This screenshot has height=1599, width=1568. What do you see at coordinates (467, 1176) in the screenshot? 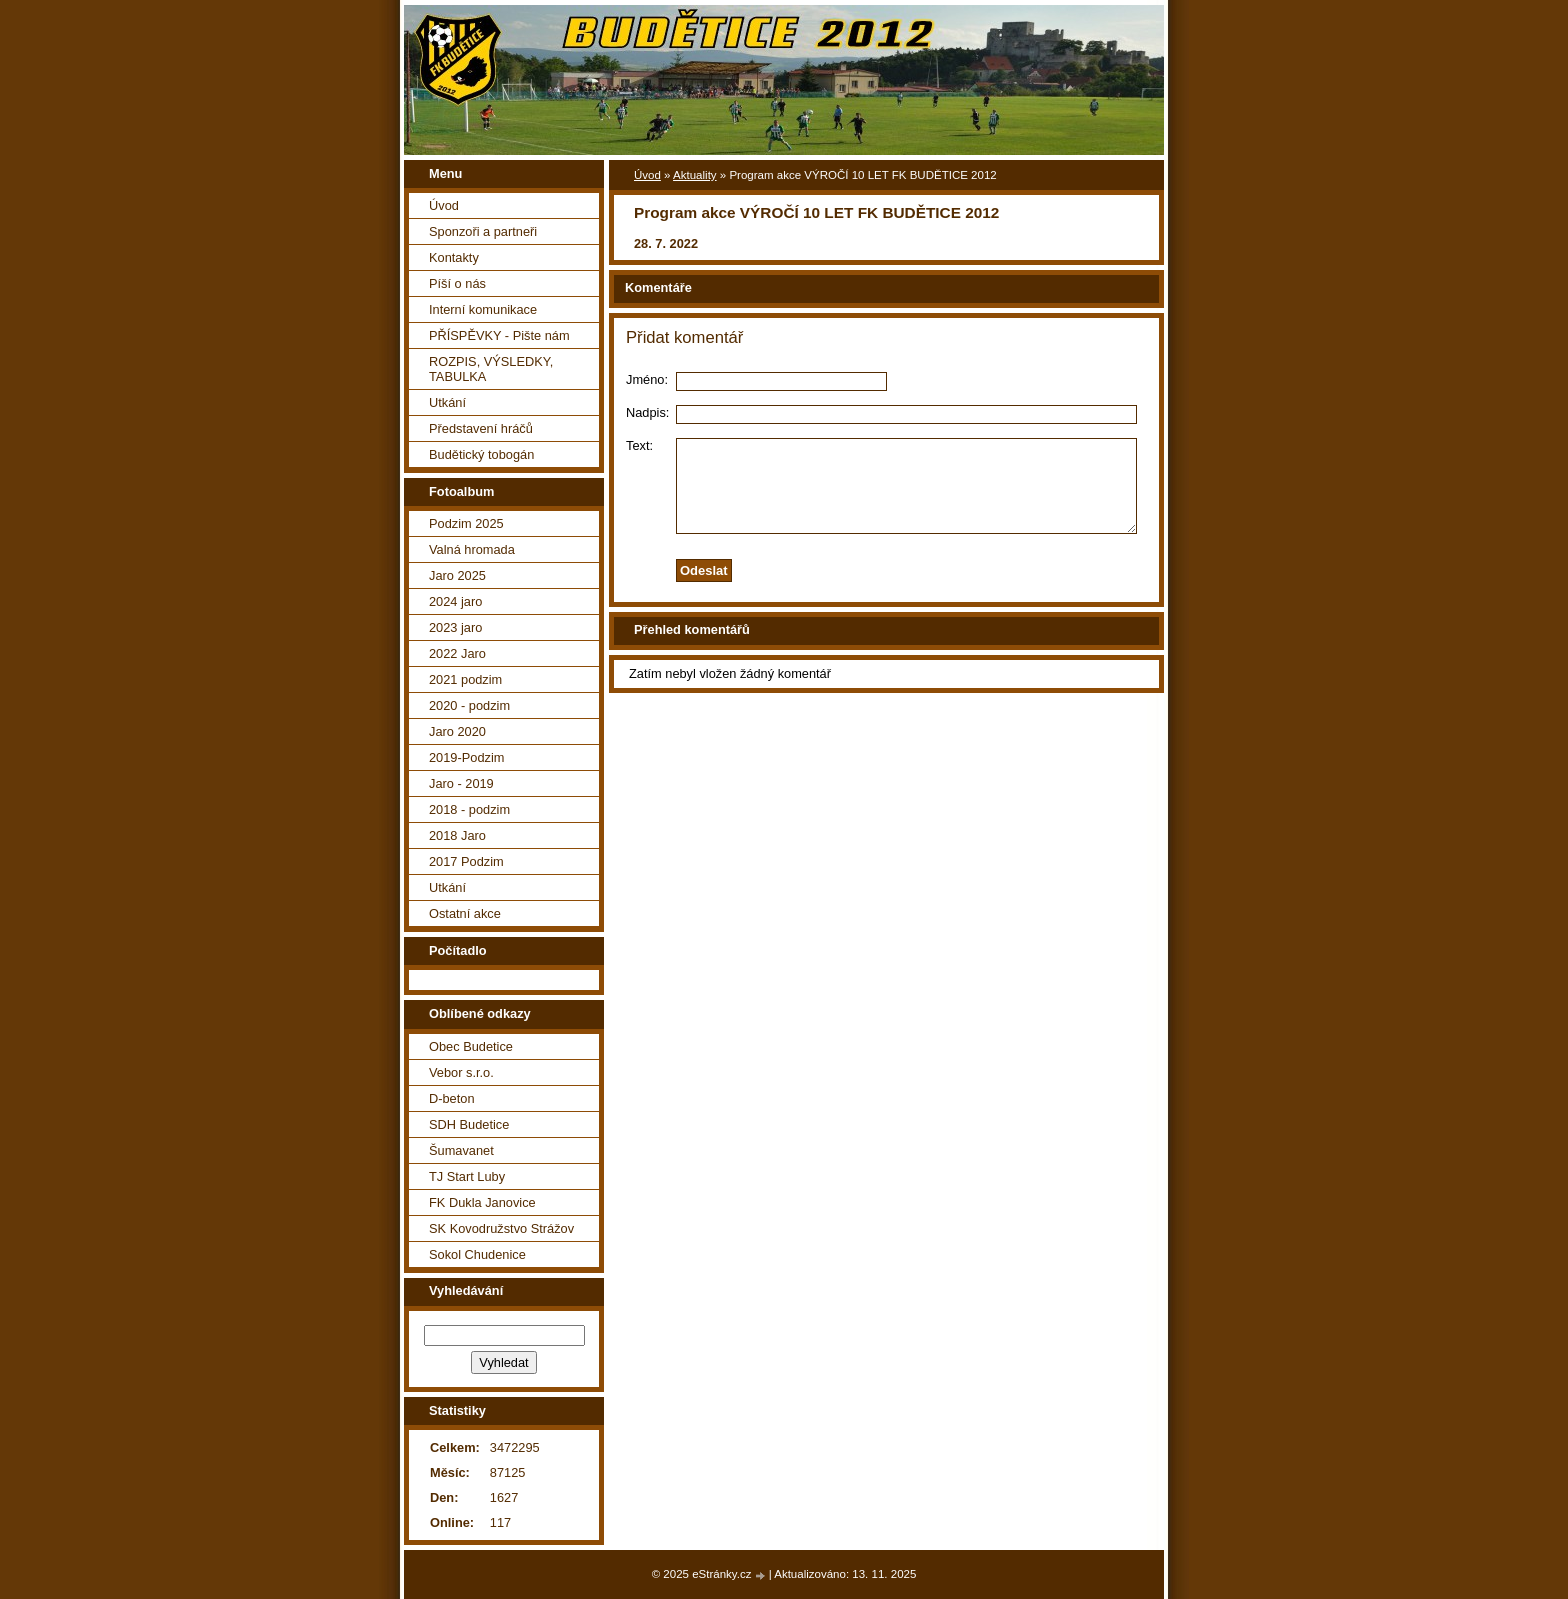
I see `TJ Start Luby` at bounding box center [467, 1176].